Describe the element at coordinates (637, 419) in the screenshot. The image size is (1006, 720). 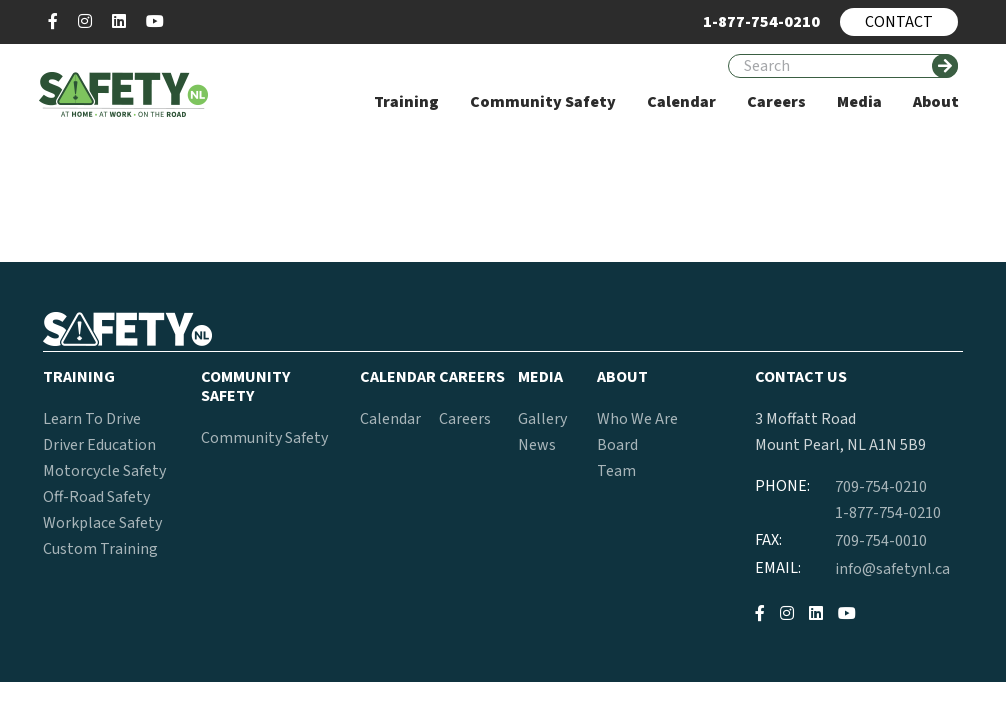
I see `Who We Are` at that location.